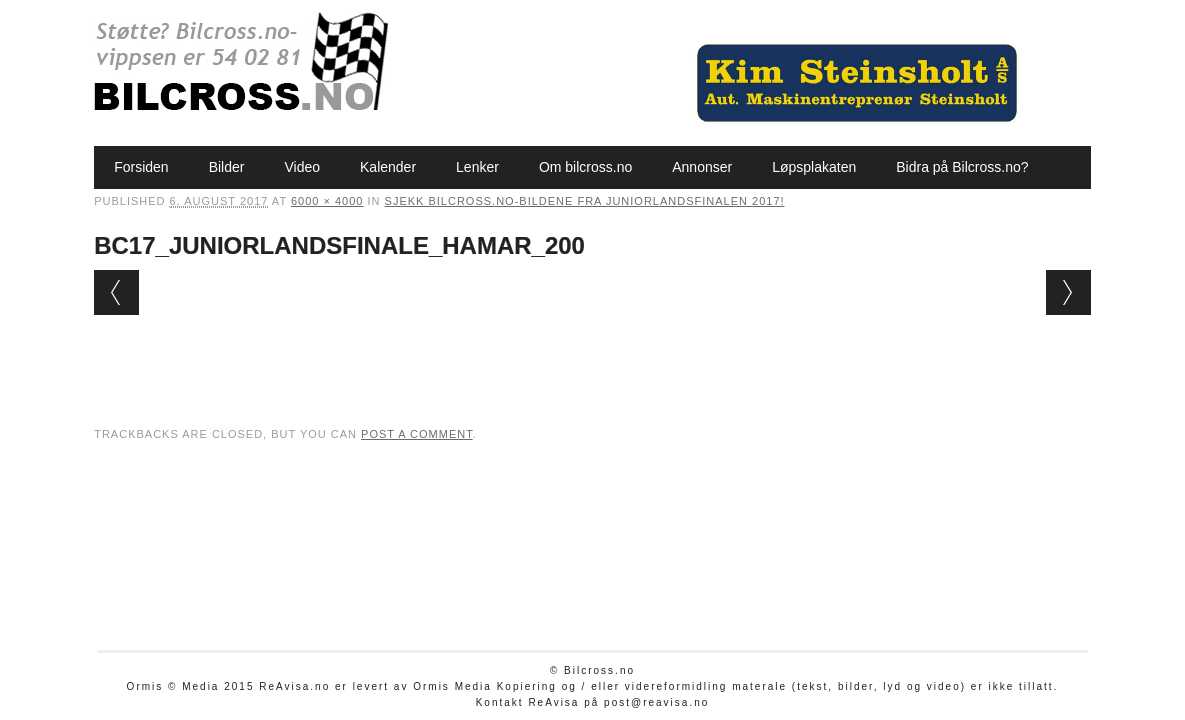 This screenshot has width=1185, height=720. Describe the element at coordinates (585, 201) in the screenshot. I see `Sjekk bilcross.no-bildene fra Juniorlandsfinalen 2017!` at that location.